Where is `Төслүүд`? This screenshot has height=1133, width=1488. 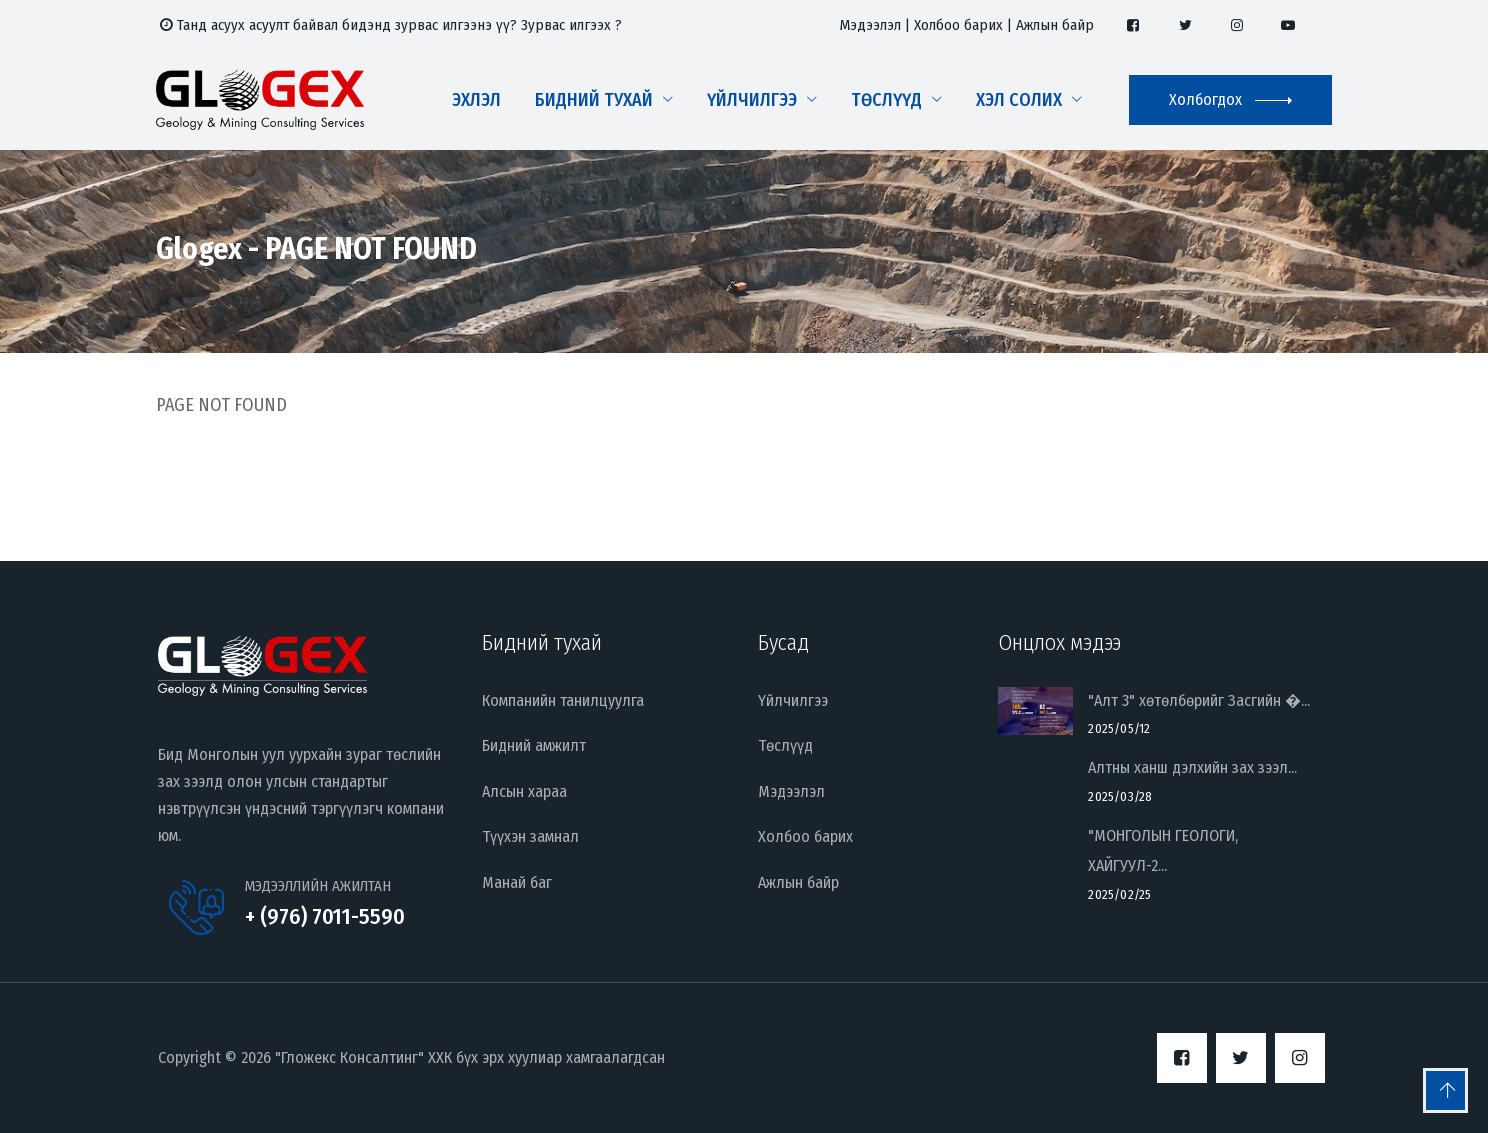 Төслүүд is located at coordinates (886, 100).